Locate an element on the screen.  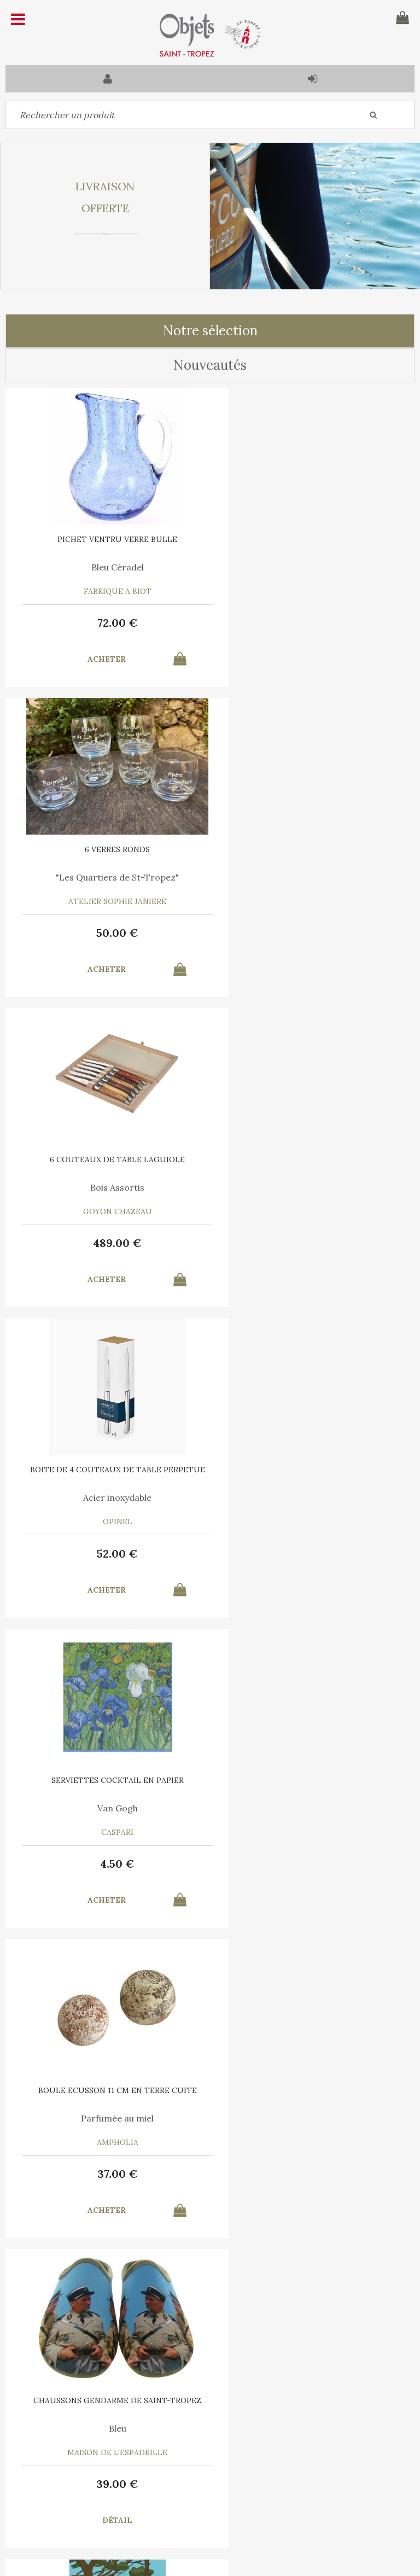
Van Gogh is located at coordinates (108, 1187).